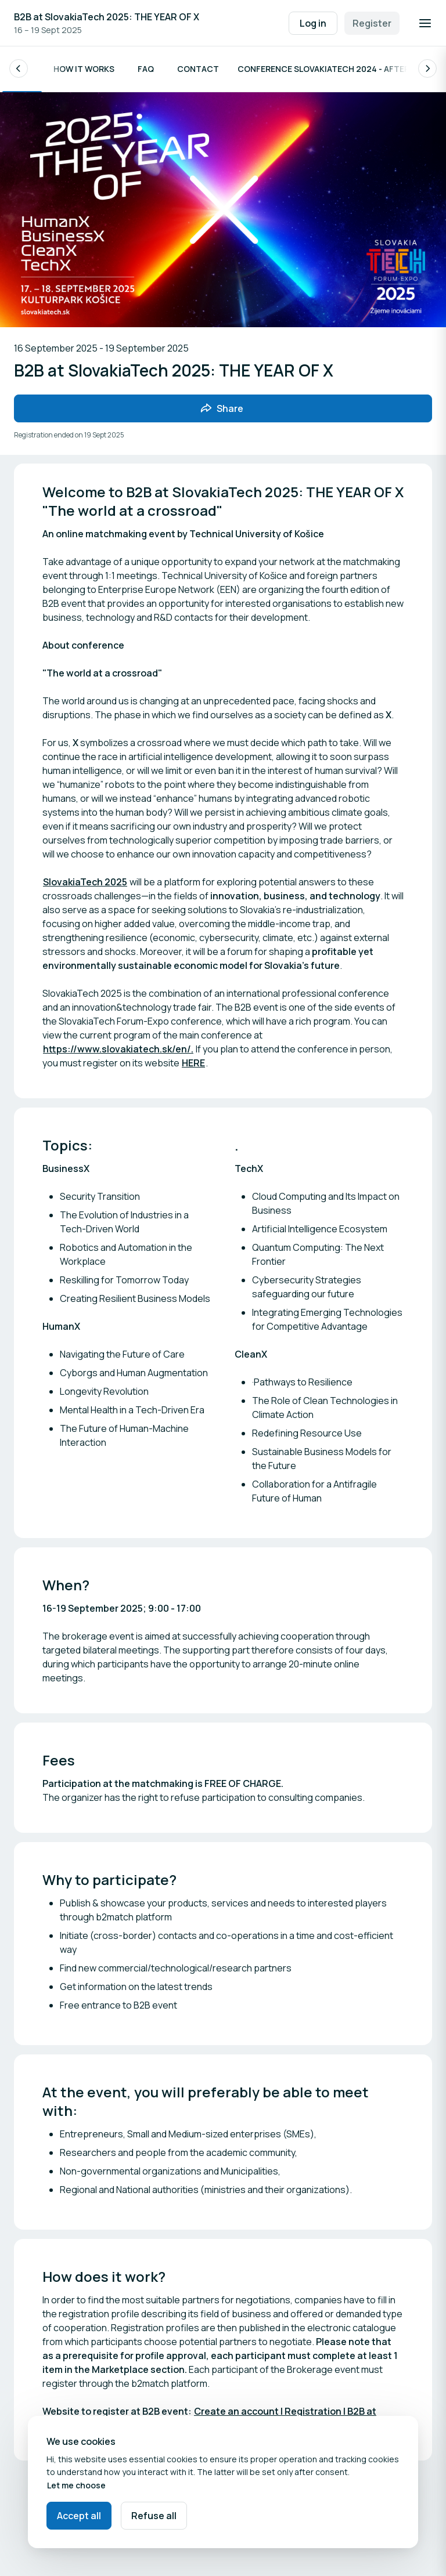 This screenshot has width=446, height=2576. Describe the element at coordinates (118, 1050) in the screenshot. I see `https://www.slovakiatech.sk/en/.` at that location.